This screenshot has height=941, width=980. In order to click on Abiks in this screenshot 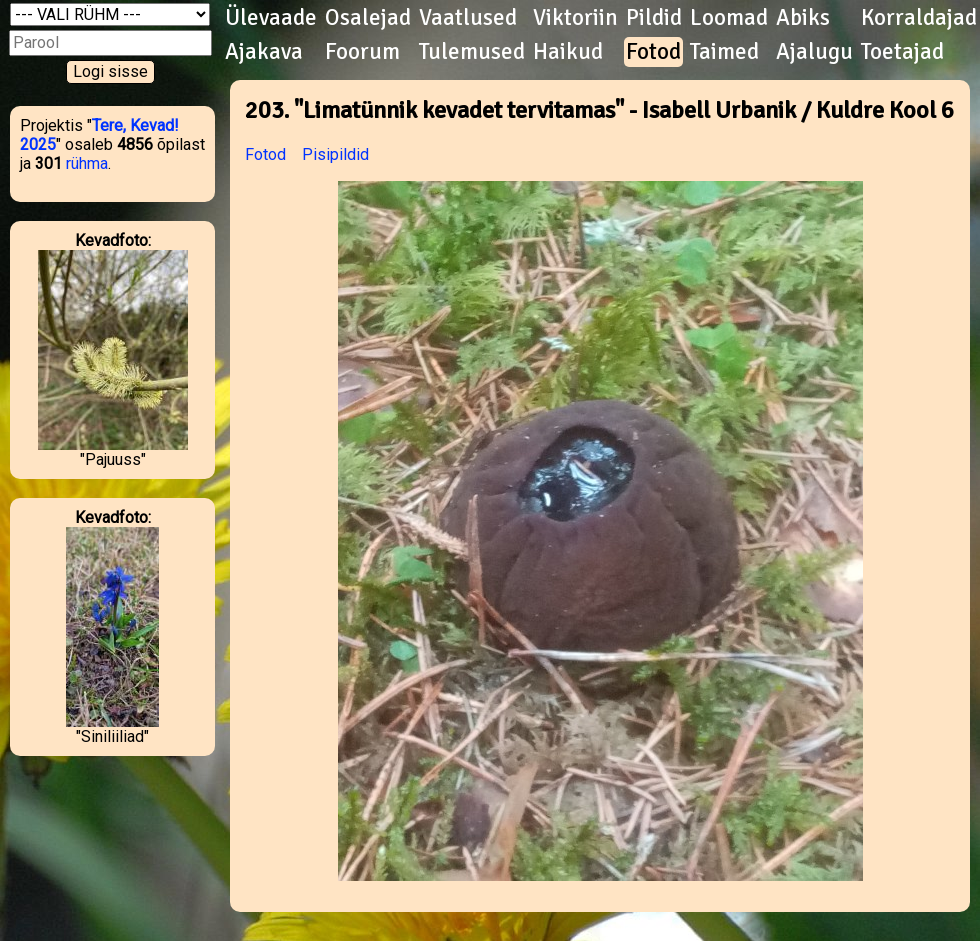, I will do `click(803, 18)`.